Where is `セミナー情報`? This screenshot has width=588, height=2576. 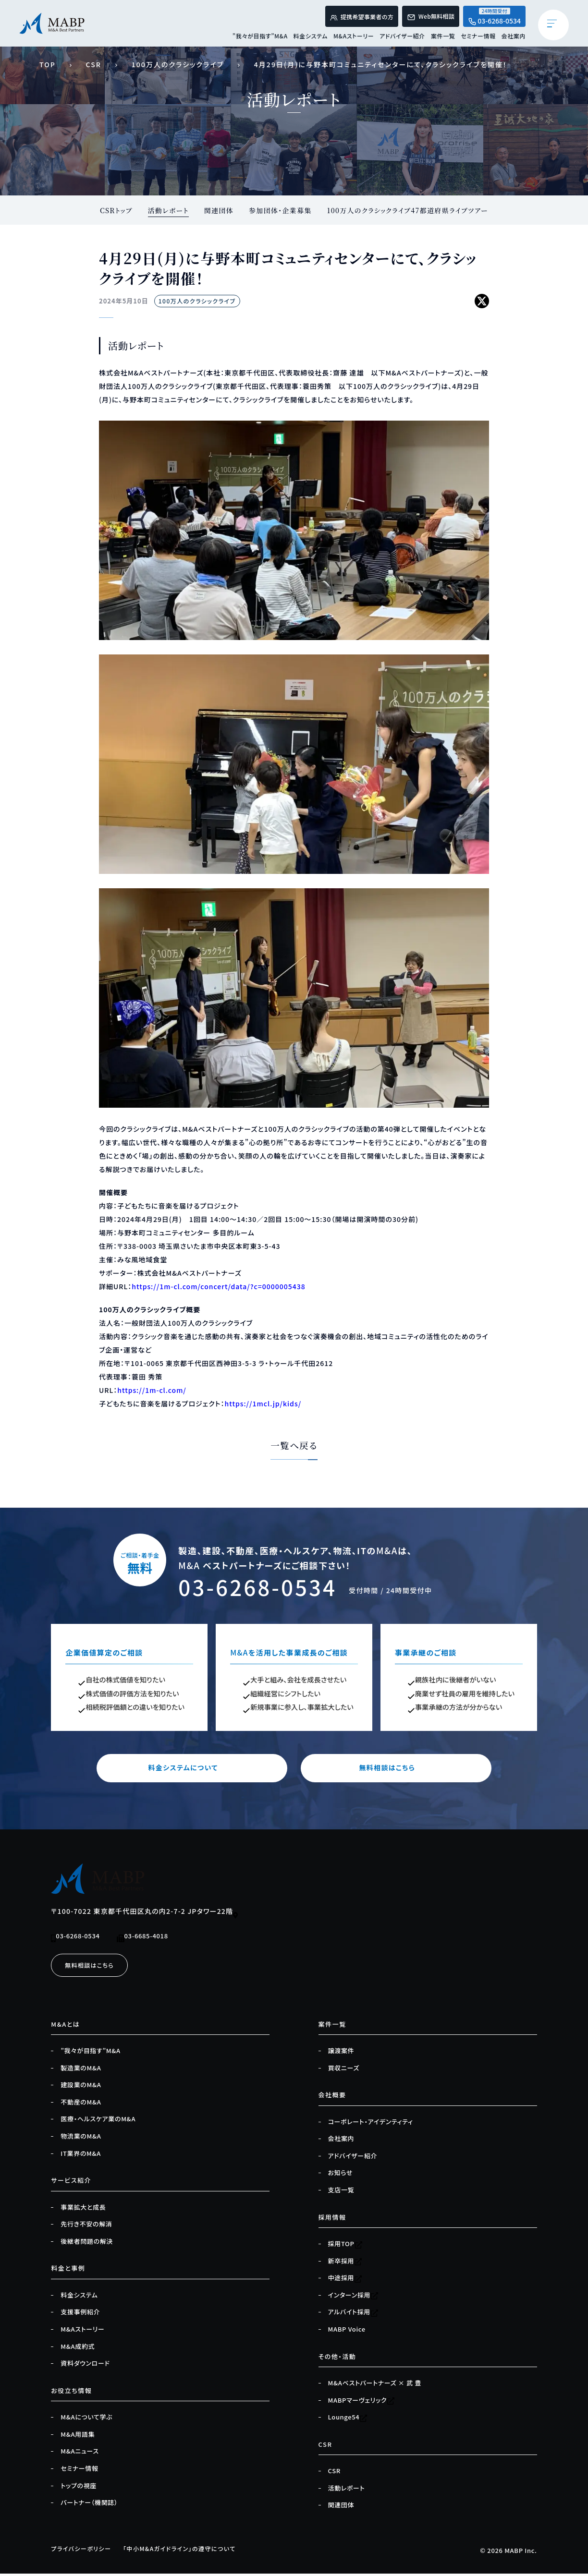 セミナー情報 is located at coordinates (478, 38).